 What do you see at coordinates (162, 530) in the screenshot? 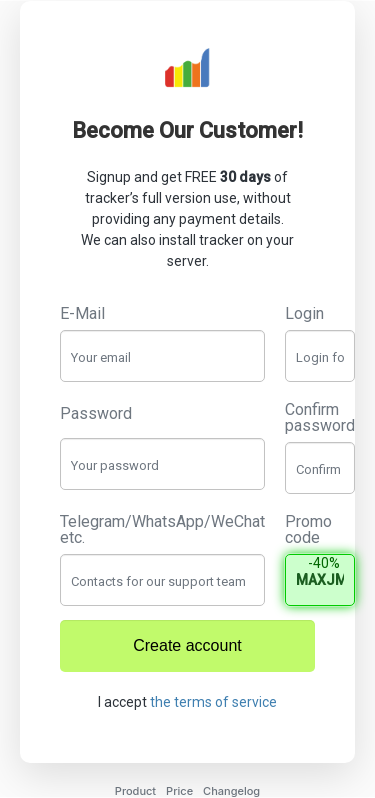
I see `Telegram/WhatsApp/WeChat etc.` at bounding box center [162, 530].